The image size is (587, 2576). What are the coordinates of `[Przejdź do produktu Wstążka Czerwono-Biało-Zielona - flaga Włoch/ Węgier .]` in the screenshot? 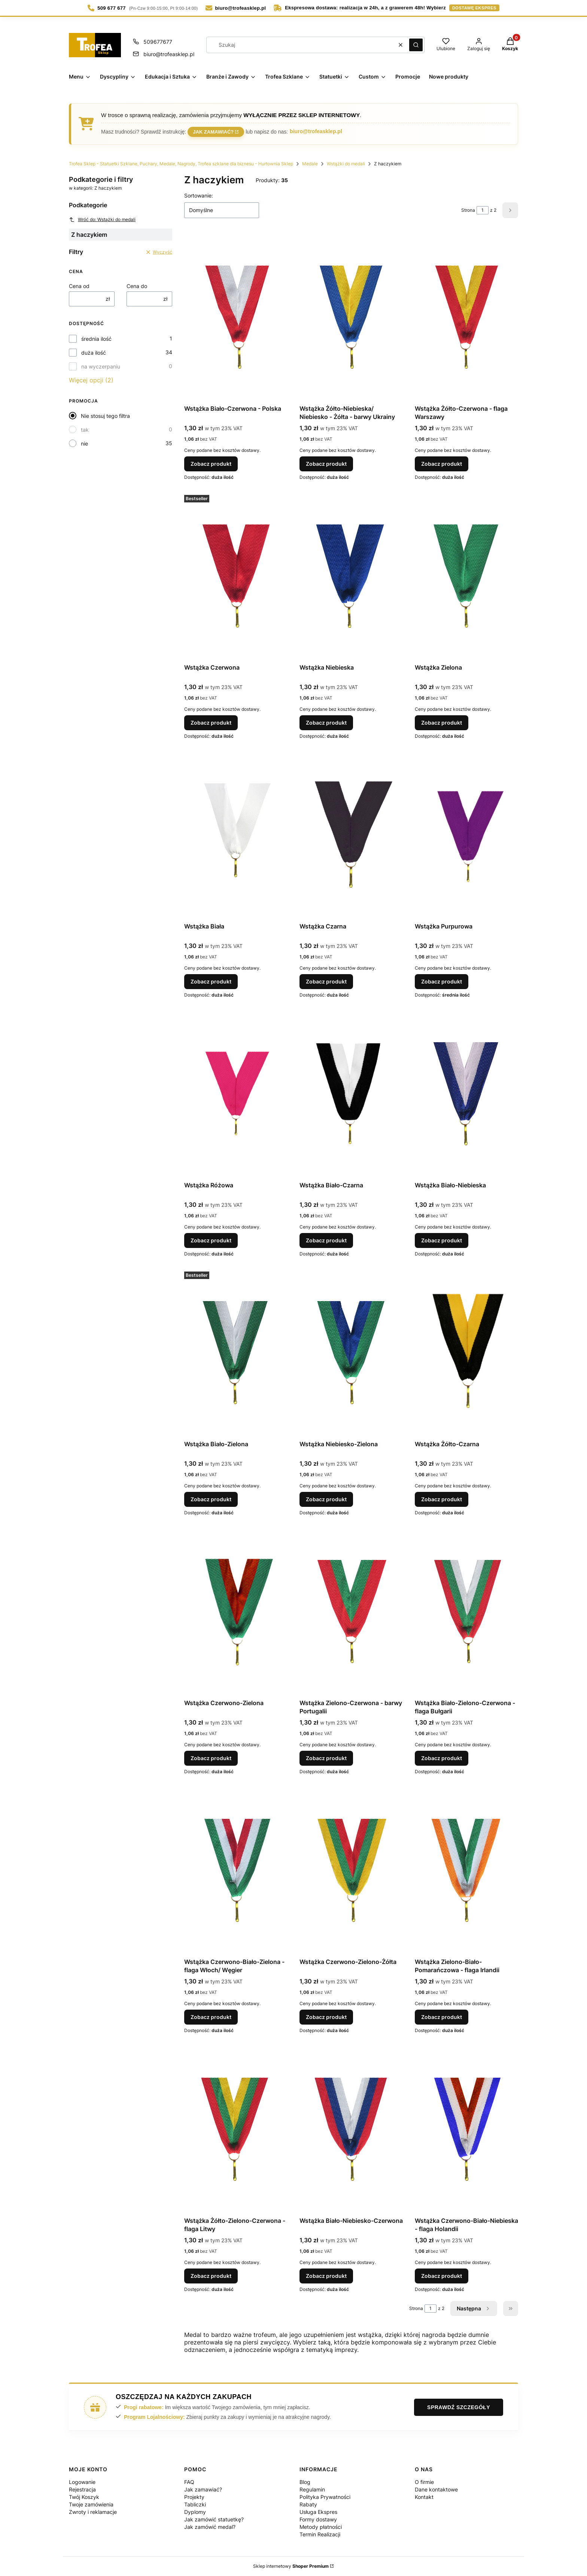 It's located at (236, 1870).